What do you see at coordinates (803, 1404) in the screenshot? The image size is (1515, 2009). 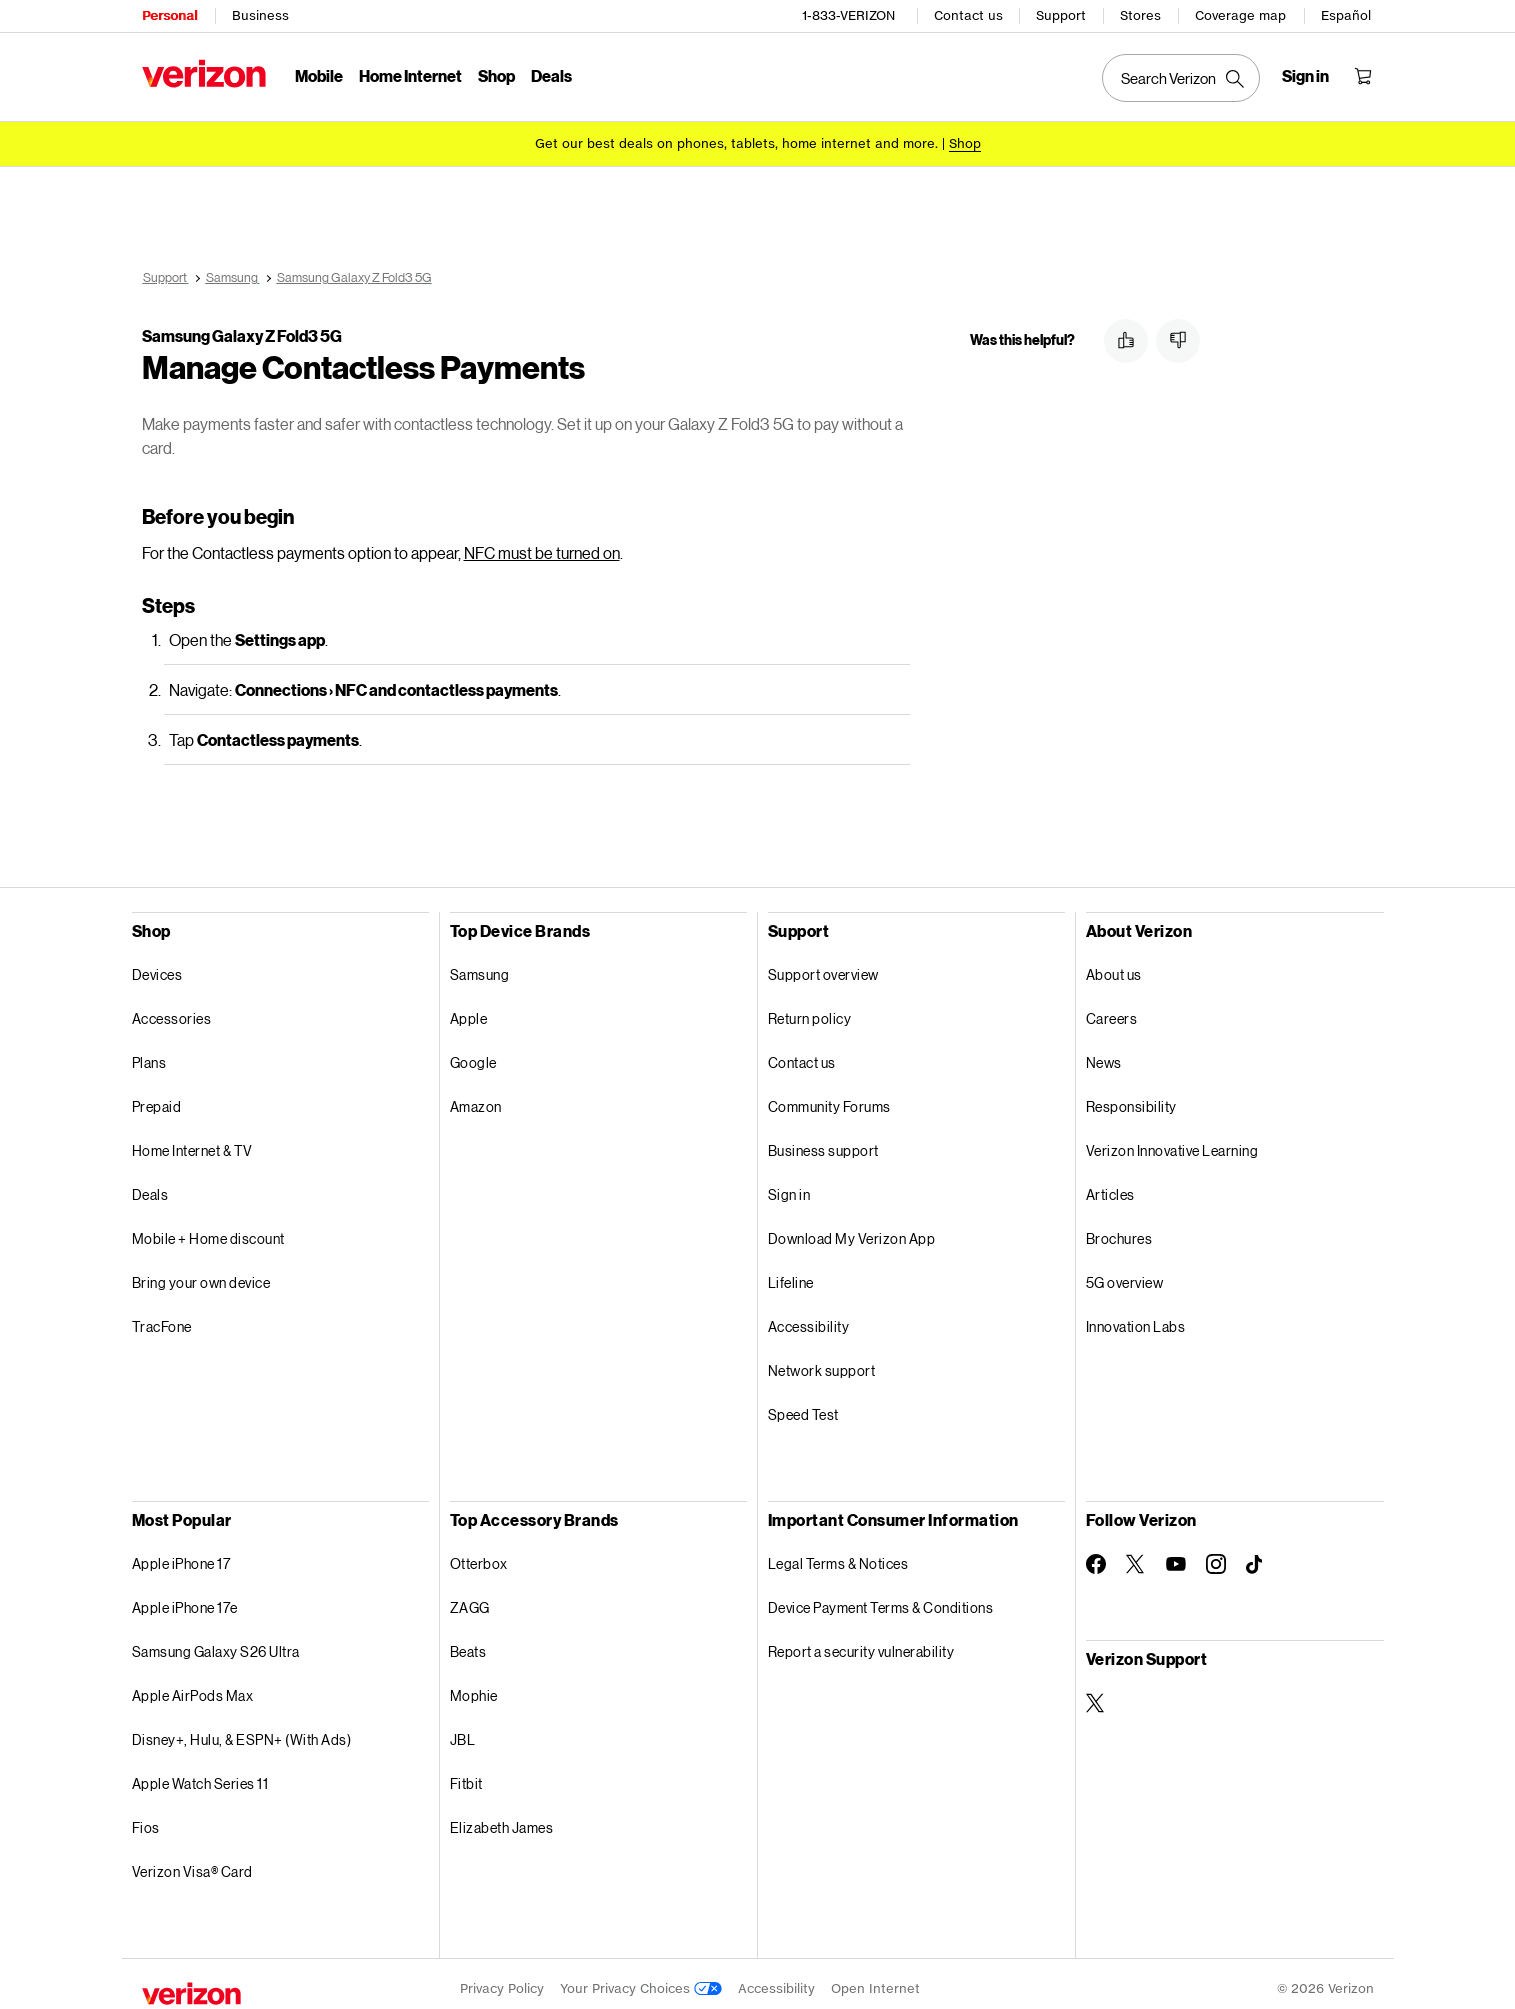 I see `Speed Test` at bounding box center [803, 1404].